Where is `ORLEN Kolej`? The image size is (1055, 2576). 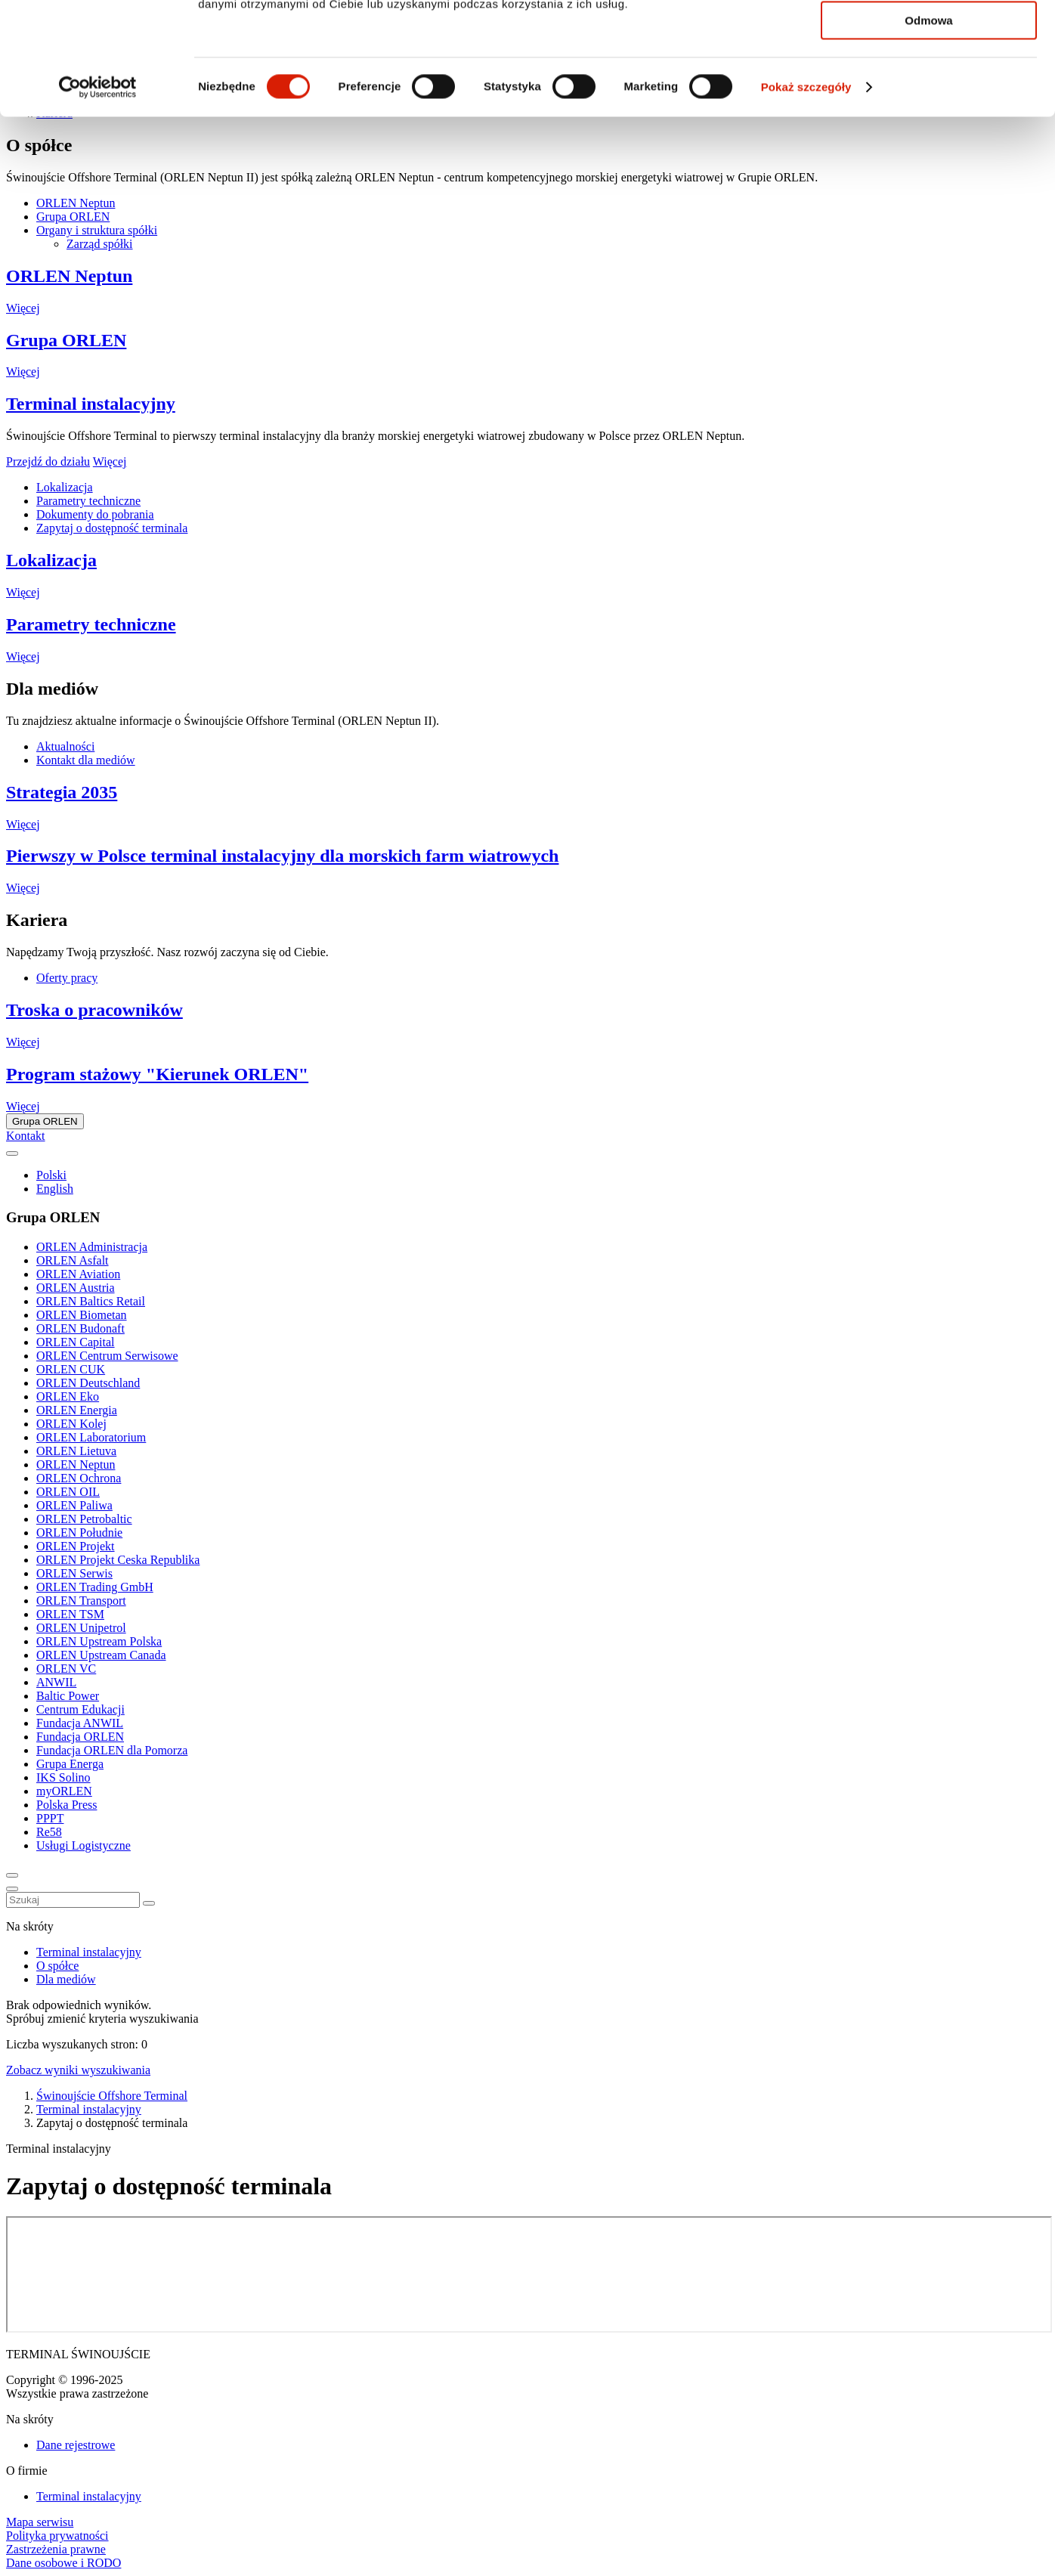
ORLEN Kolej is located at coordinates (71, 1423).